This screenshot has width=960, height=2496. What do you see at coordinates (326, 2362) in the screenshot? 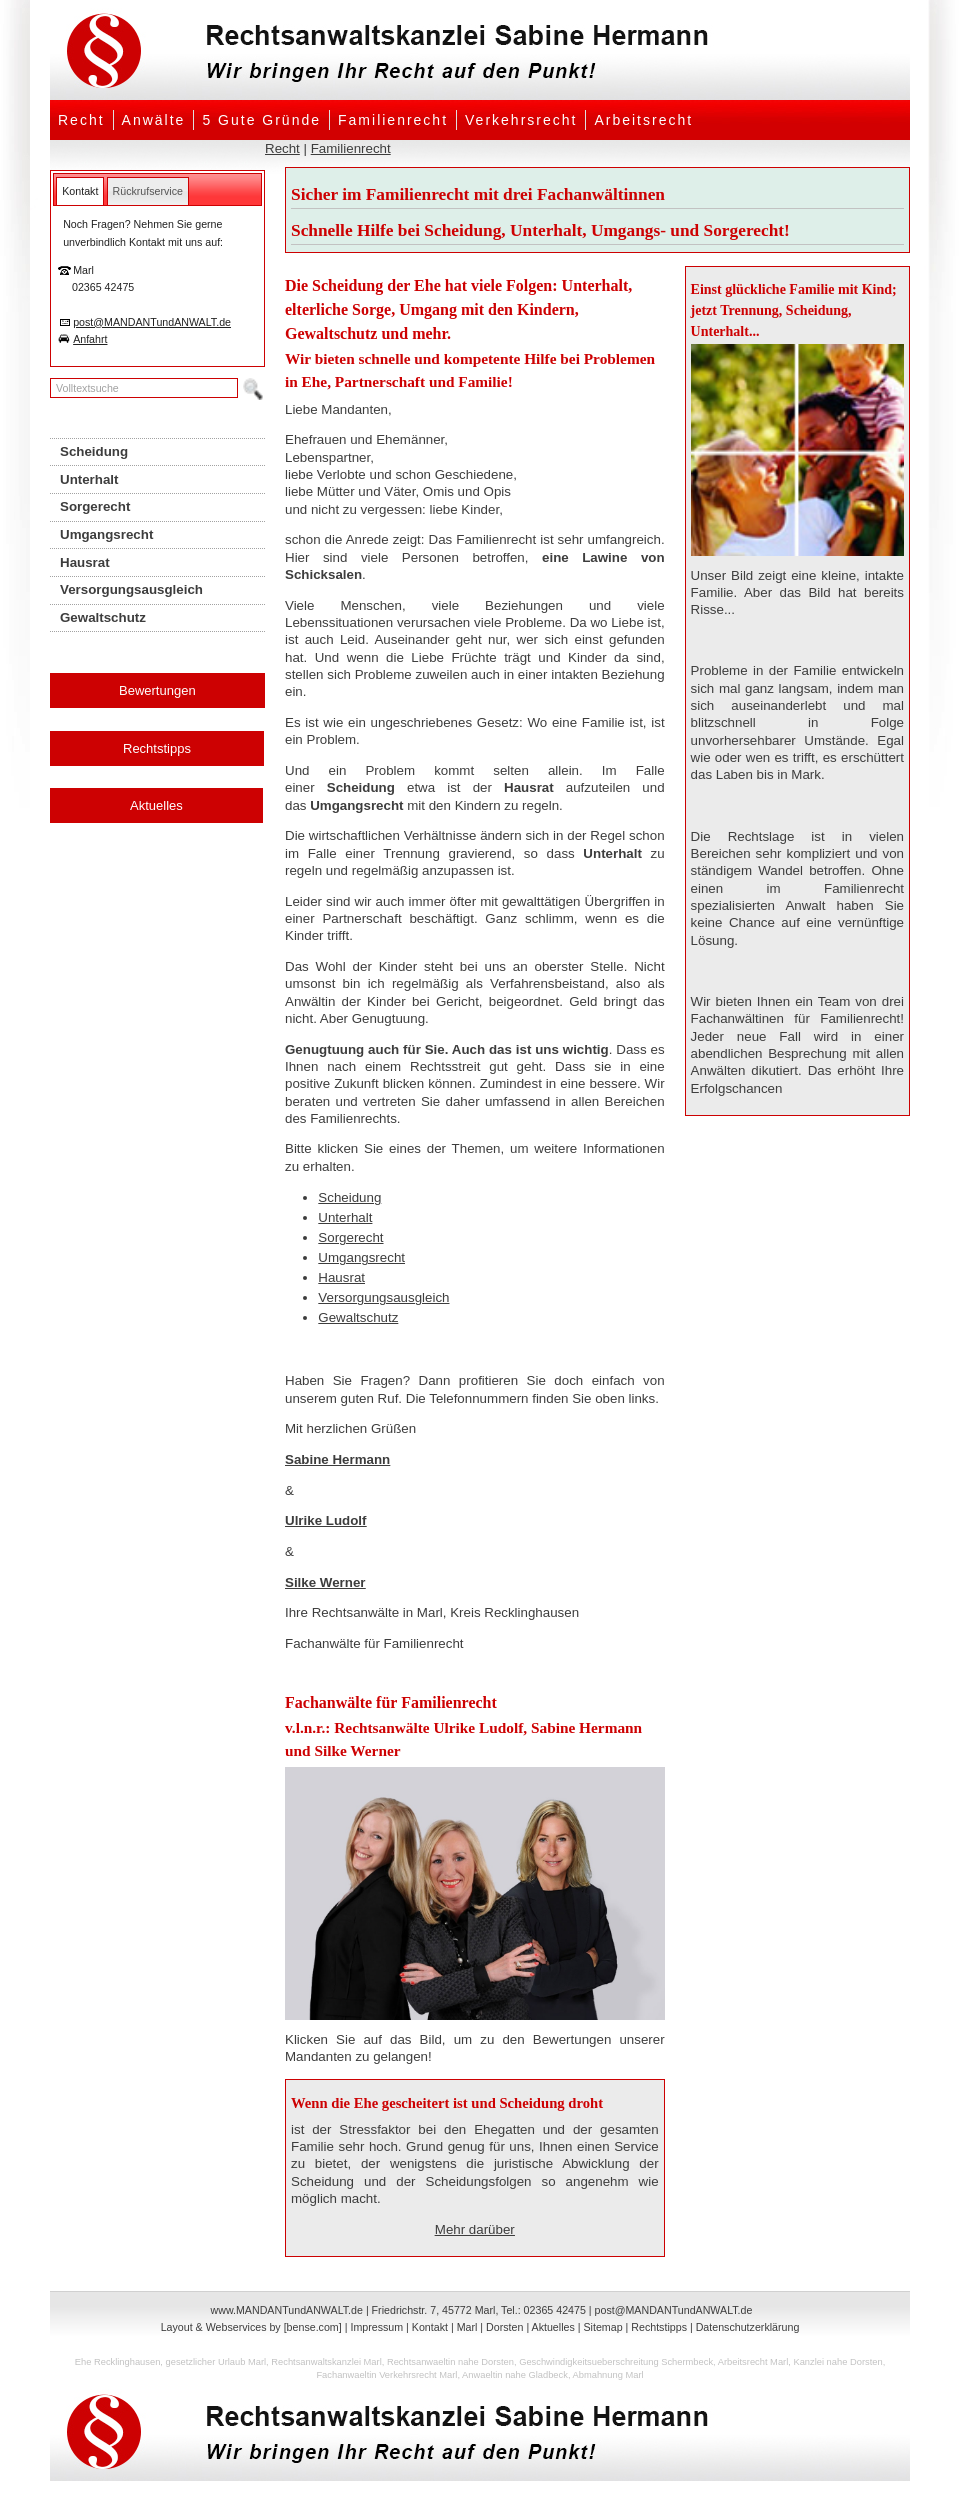
I see `Rechtsanwaltskanzlei Marl` at bounding box center [326, 2362].